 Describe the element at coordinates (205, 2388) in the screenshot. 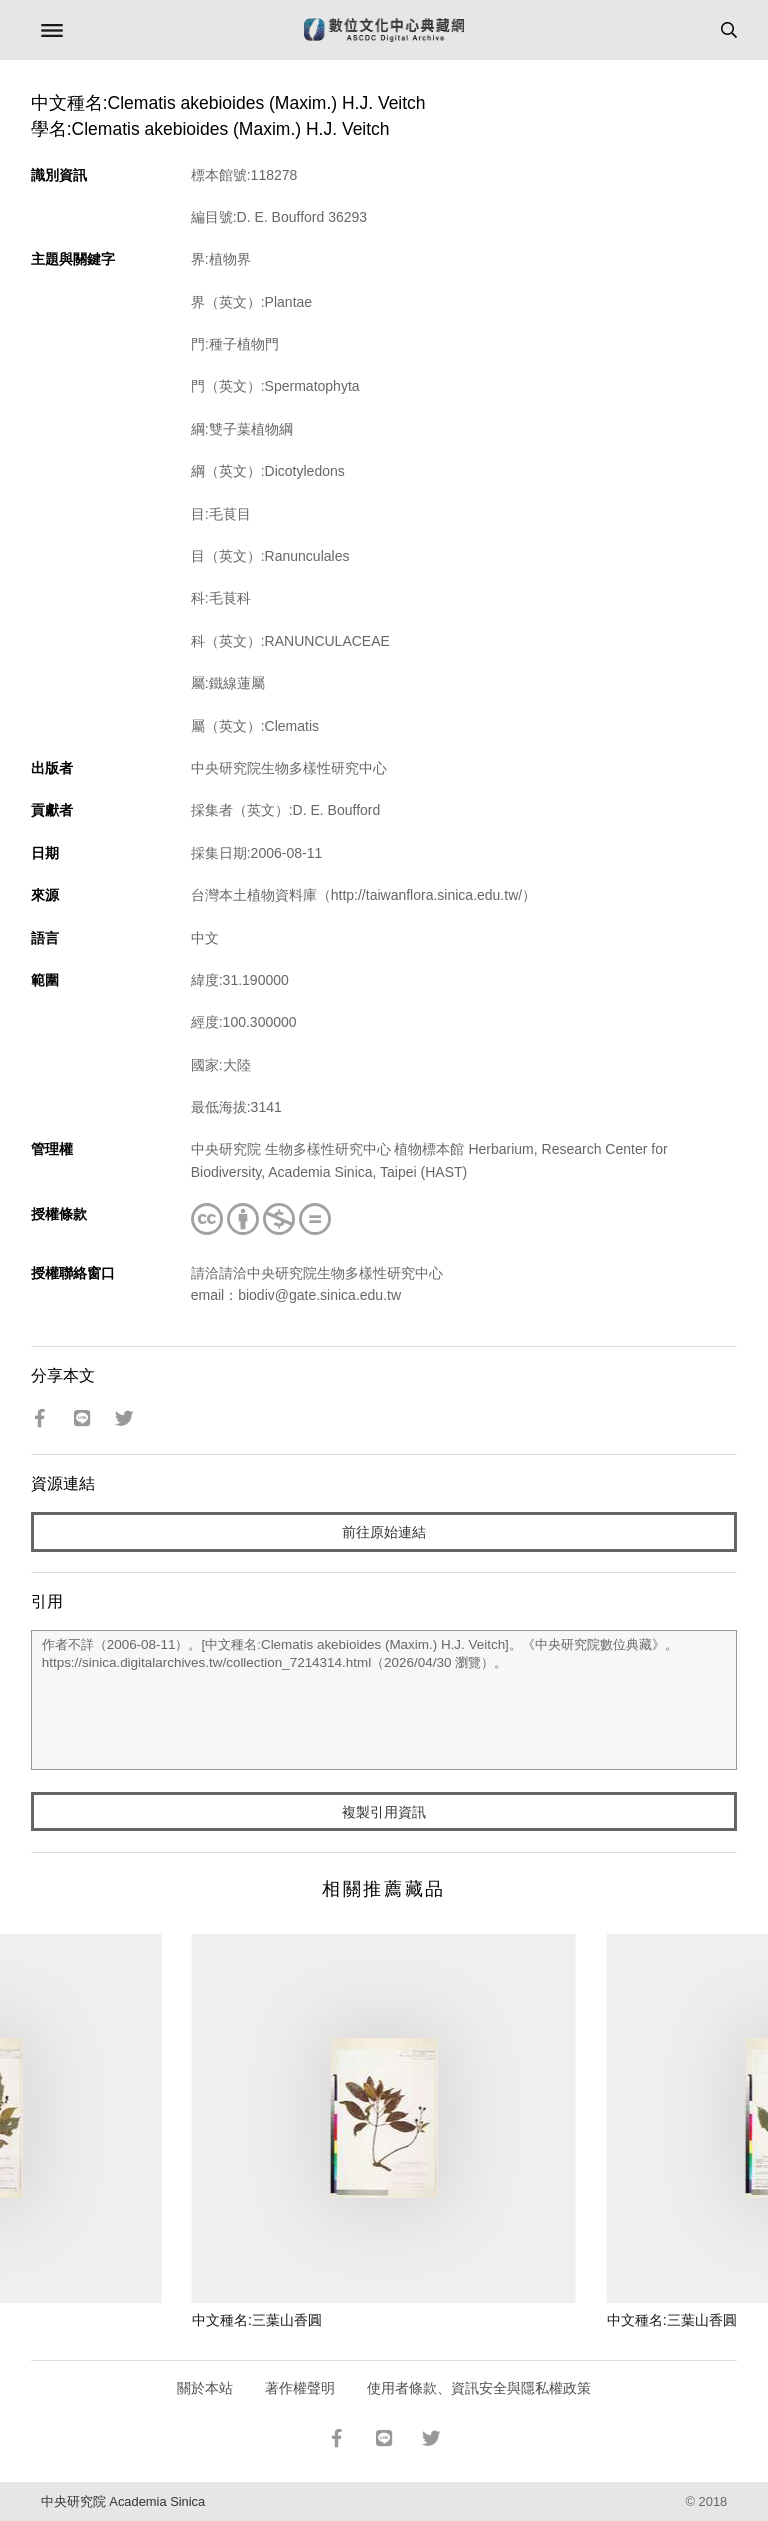

I see `關於本站` at that location.